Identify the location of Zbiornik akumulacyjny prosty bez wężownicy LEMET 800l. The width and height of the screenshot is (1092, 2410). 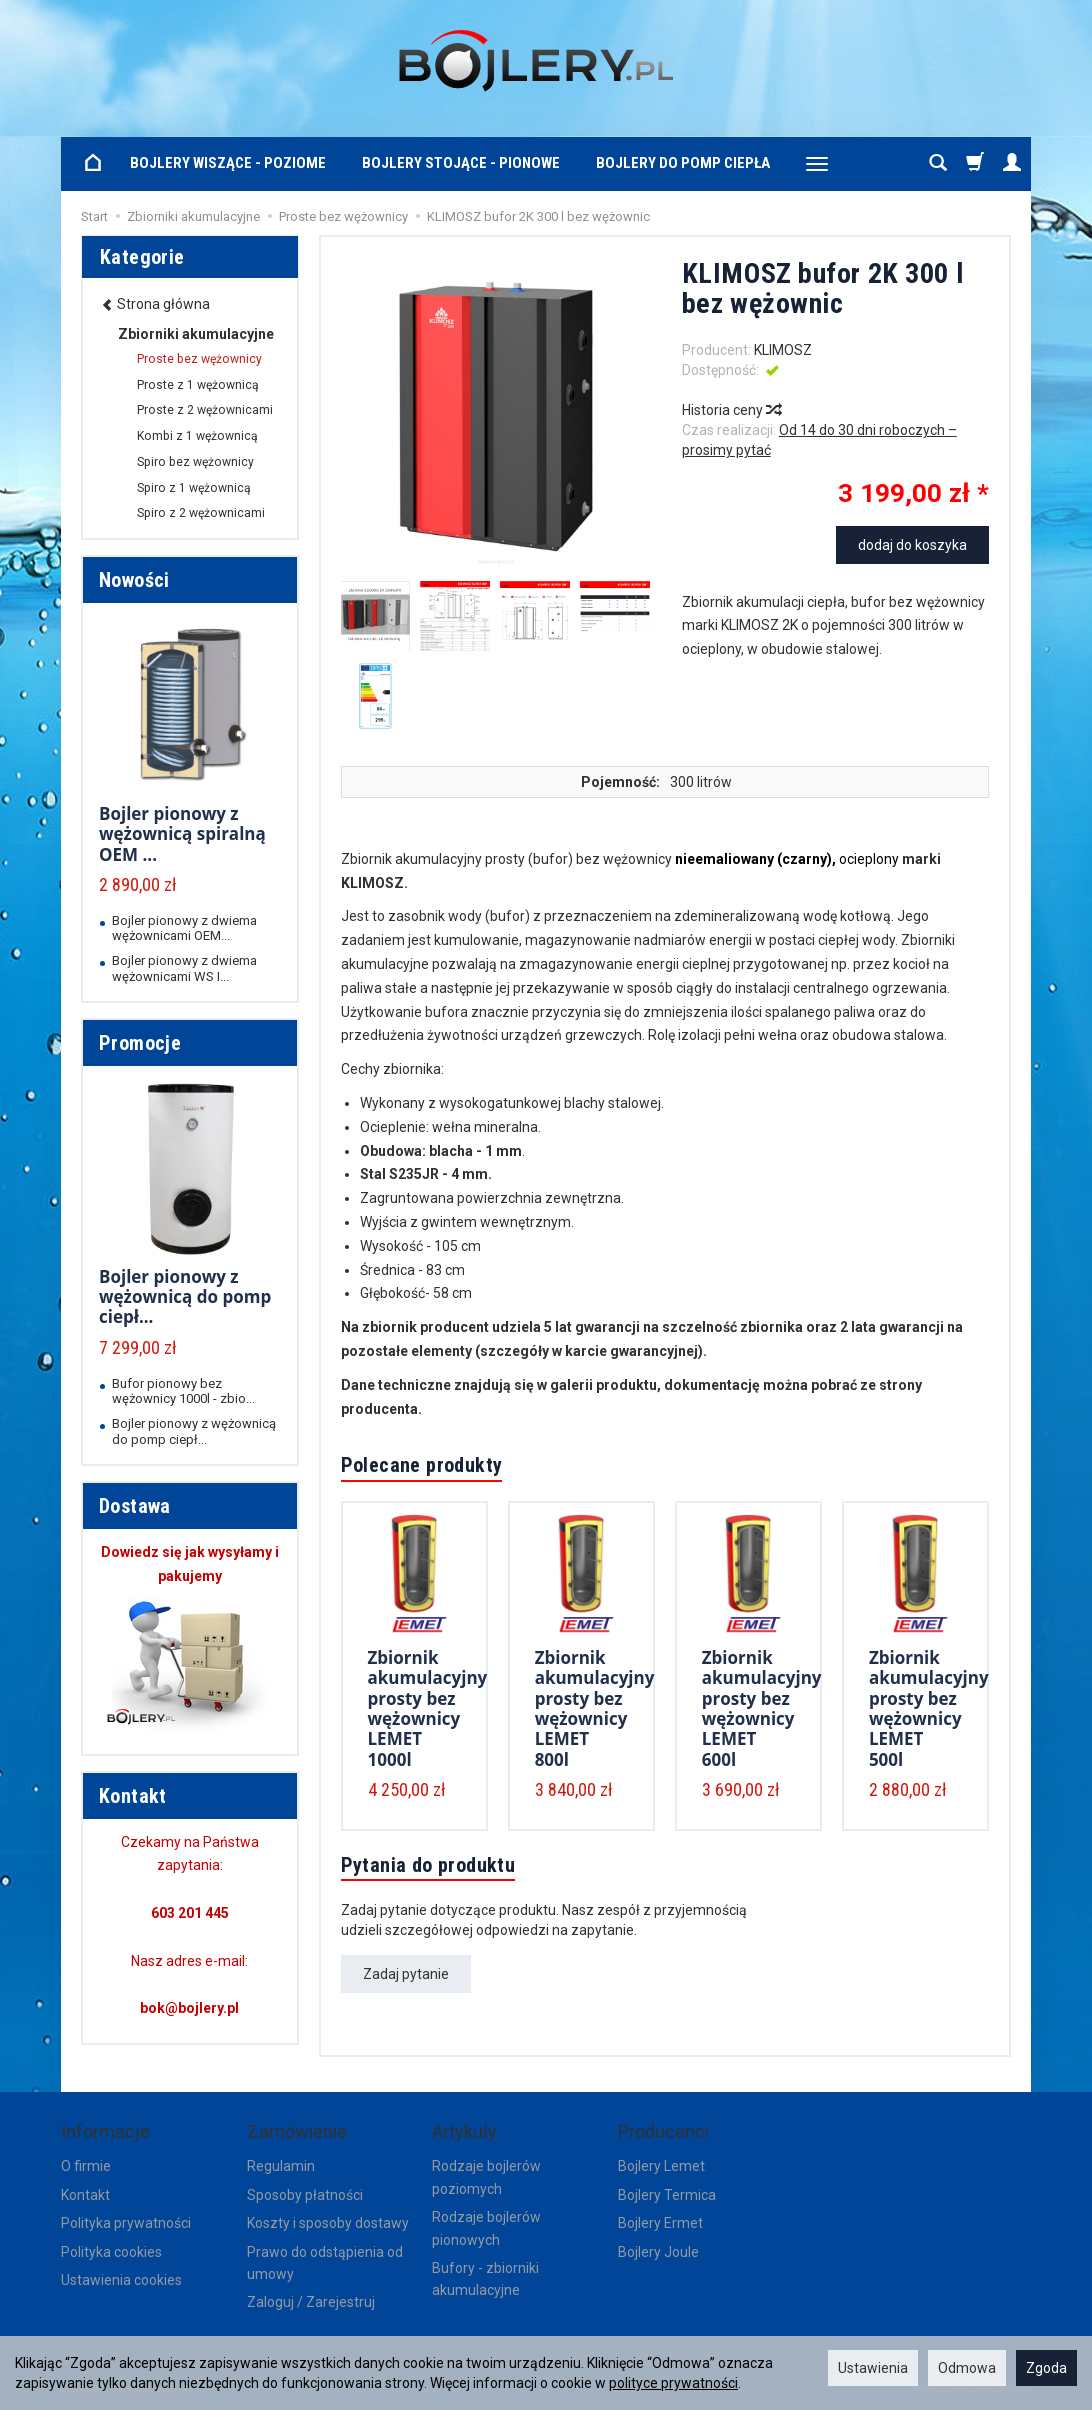
(595, 1708).